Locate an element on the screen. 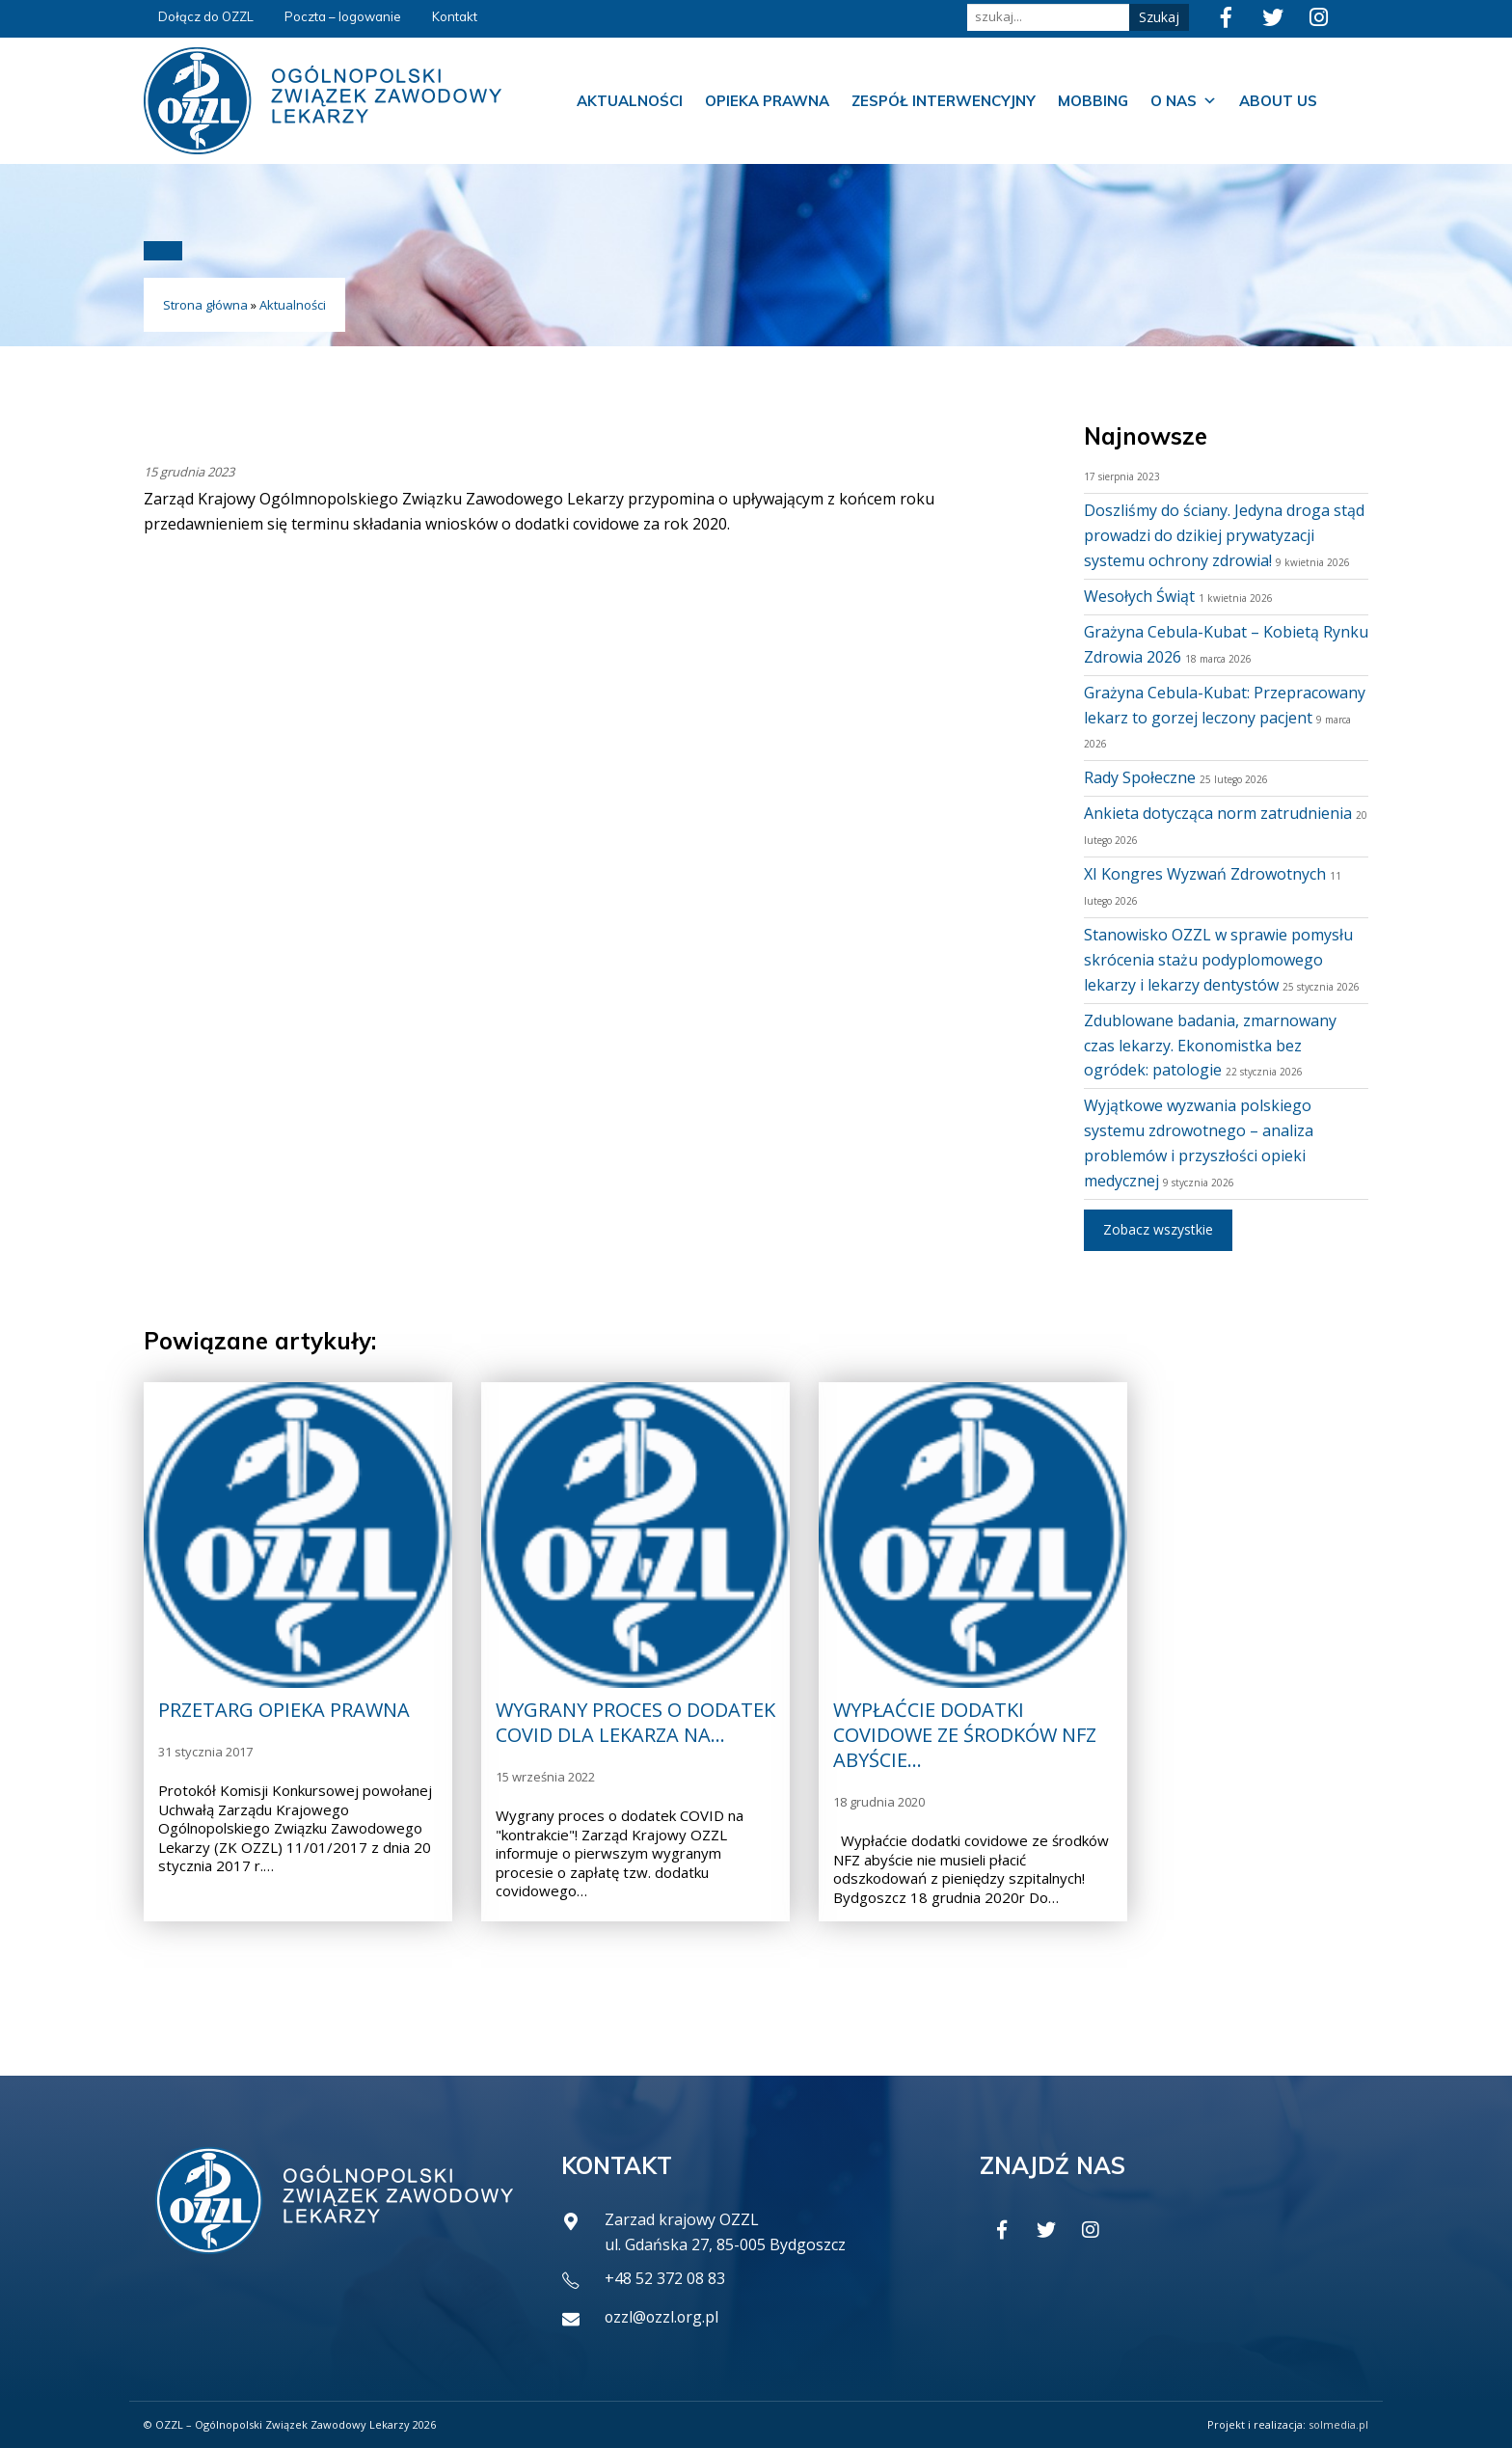 The width and height of the screenshot is (1512, 2448). About us is located at coordinates (1278, 101).